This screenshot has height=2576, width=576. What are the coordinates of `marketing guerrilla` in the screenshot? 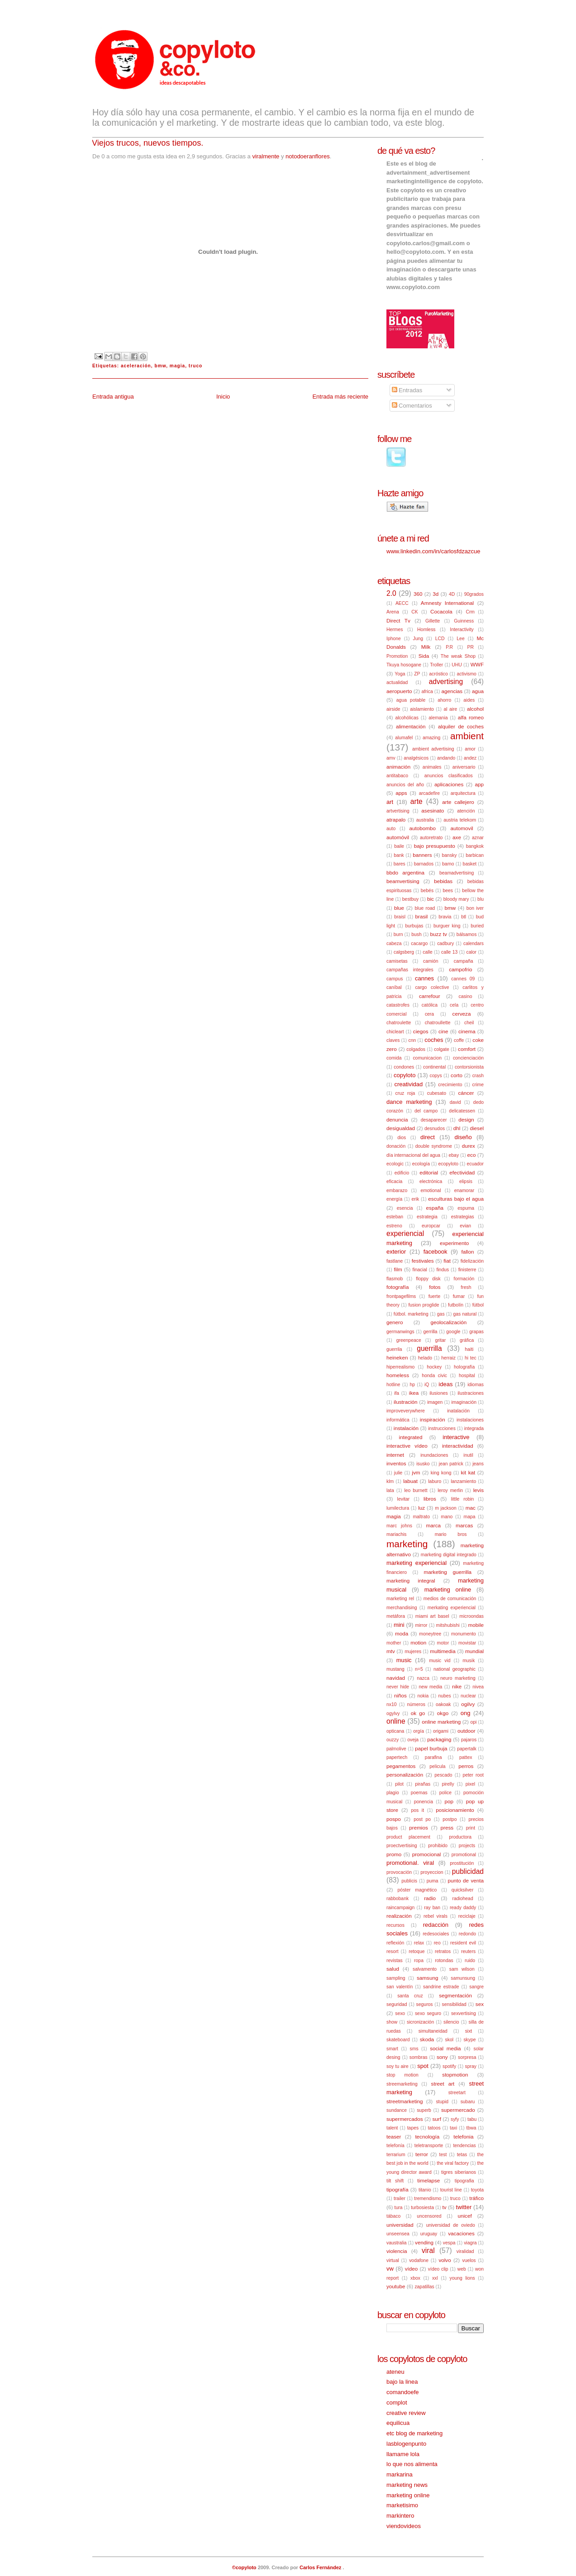 It's located at (447, 1572).